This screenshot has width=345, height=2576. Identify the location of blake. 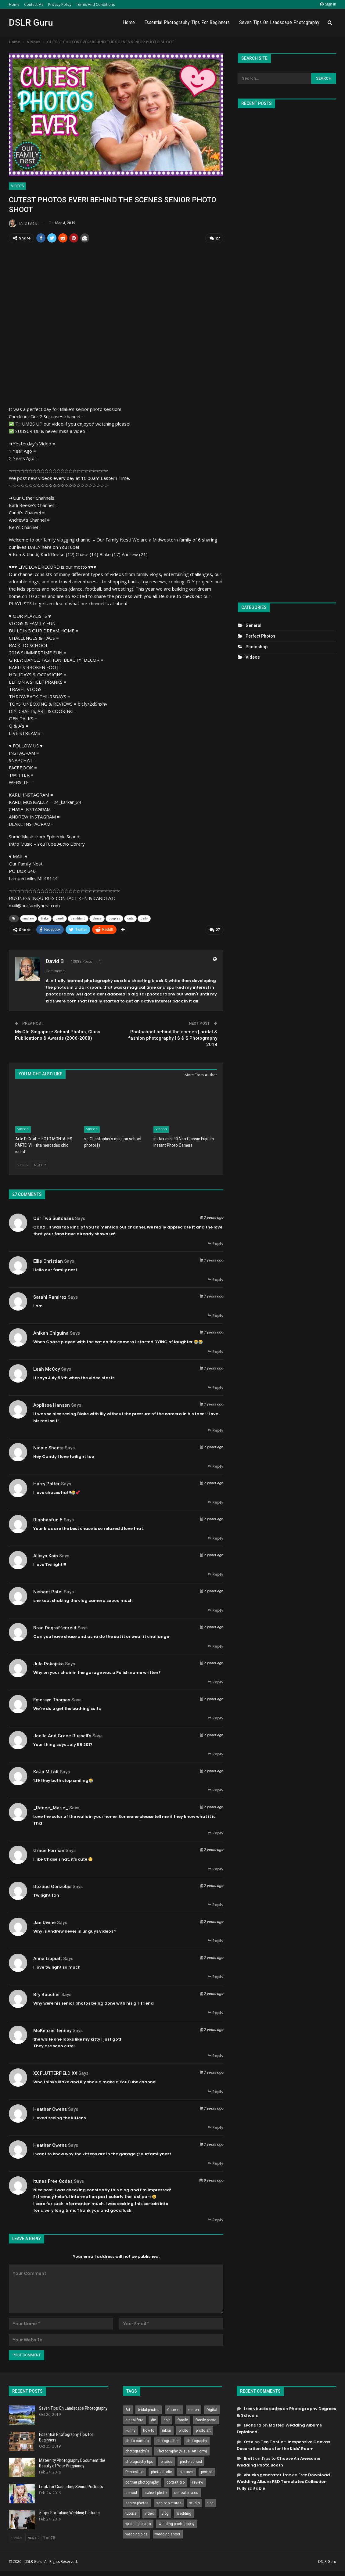
(45, 918).